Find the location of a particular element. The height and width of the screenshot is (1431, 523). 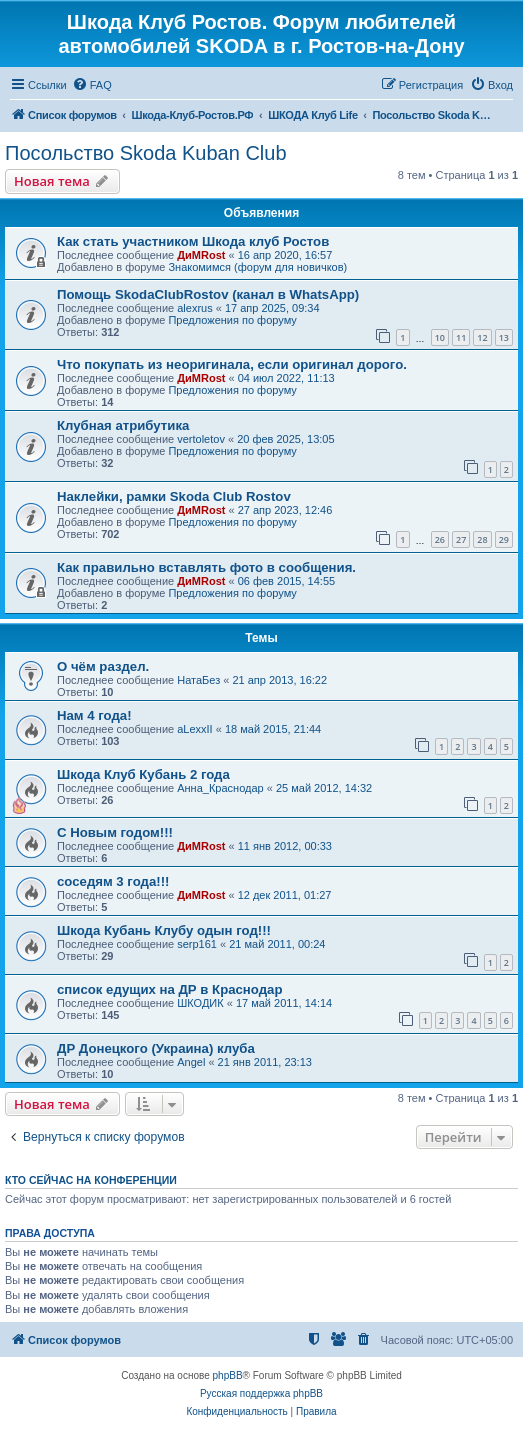

Что покупать из неоригинала, если оригинал дорого. is located at coordinates (232, 364).